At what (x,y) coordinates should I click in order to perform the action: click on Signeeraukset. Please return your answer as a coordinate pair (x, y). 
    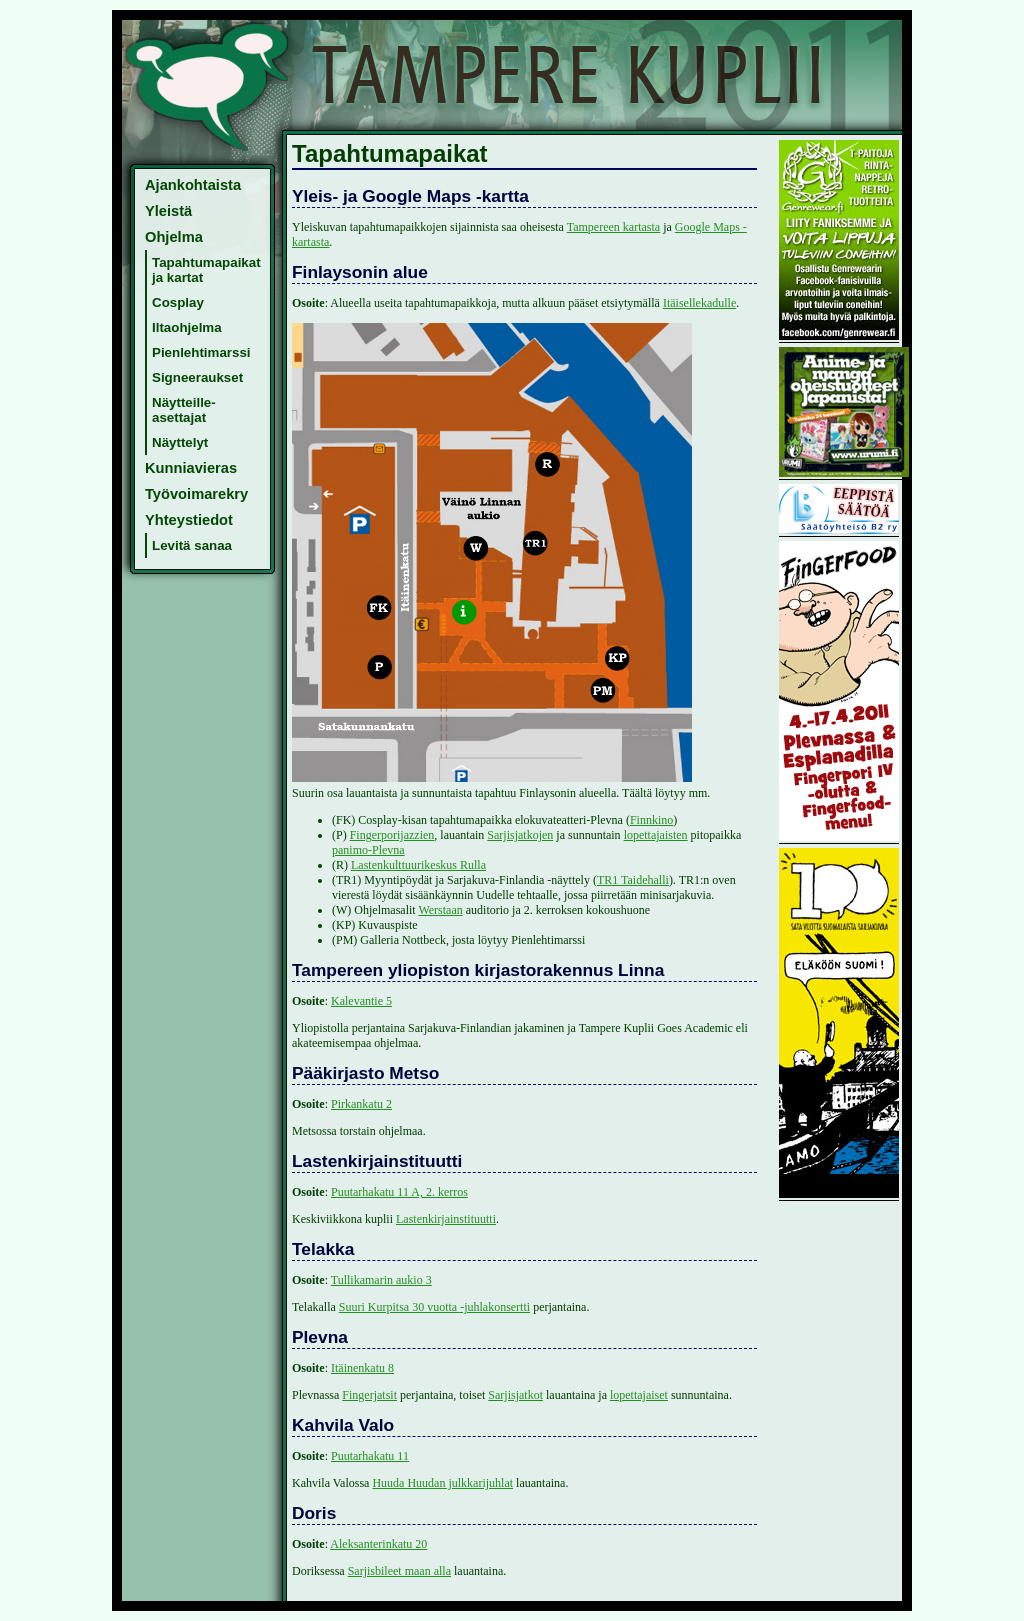
    Looking at the image, I should click on (197, 377).